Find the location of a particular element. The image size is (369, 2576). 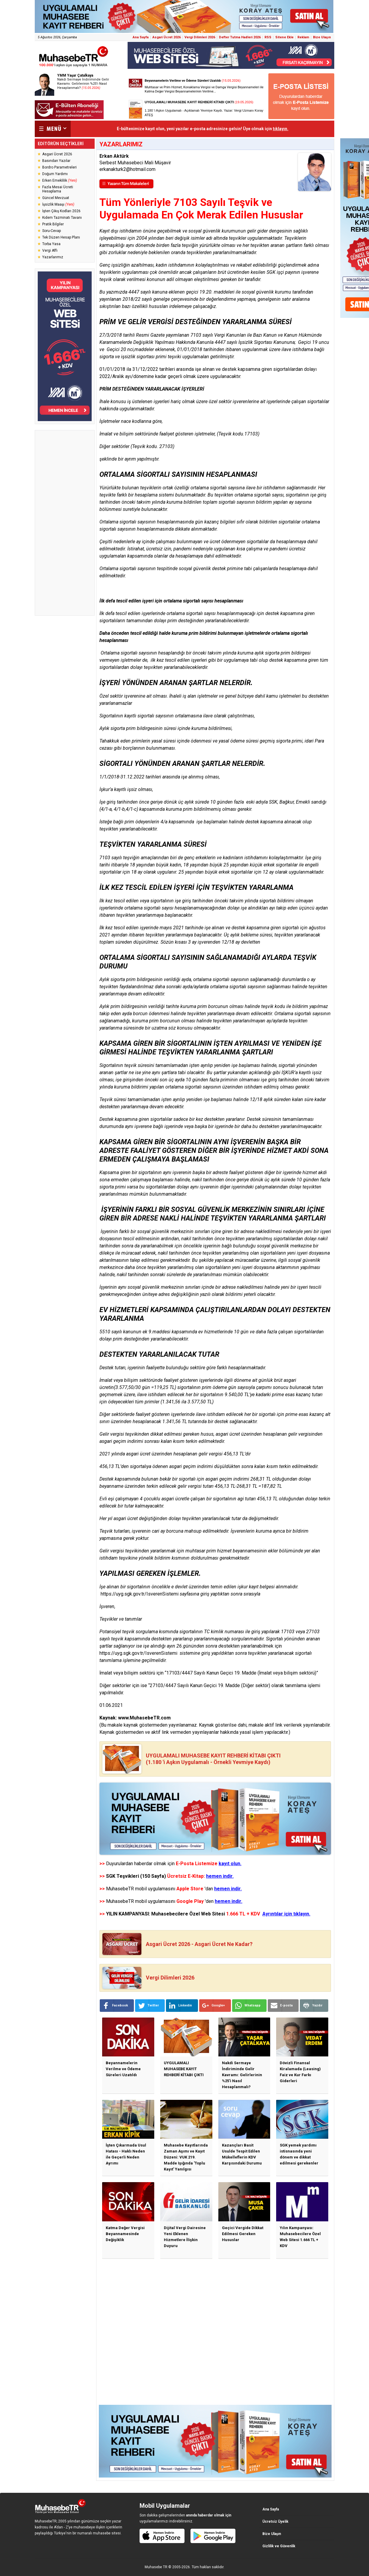

Defter Tutma Hadleri 2026 is located at coordinates (240, 37).